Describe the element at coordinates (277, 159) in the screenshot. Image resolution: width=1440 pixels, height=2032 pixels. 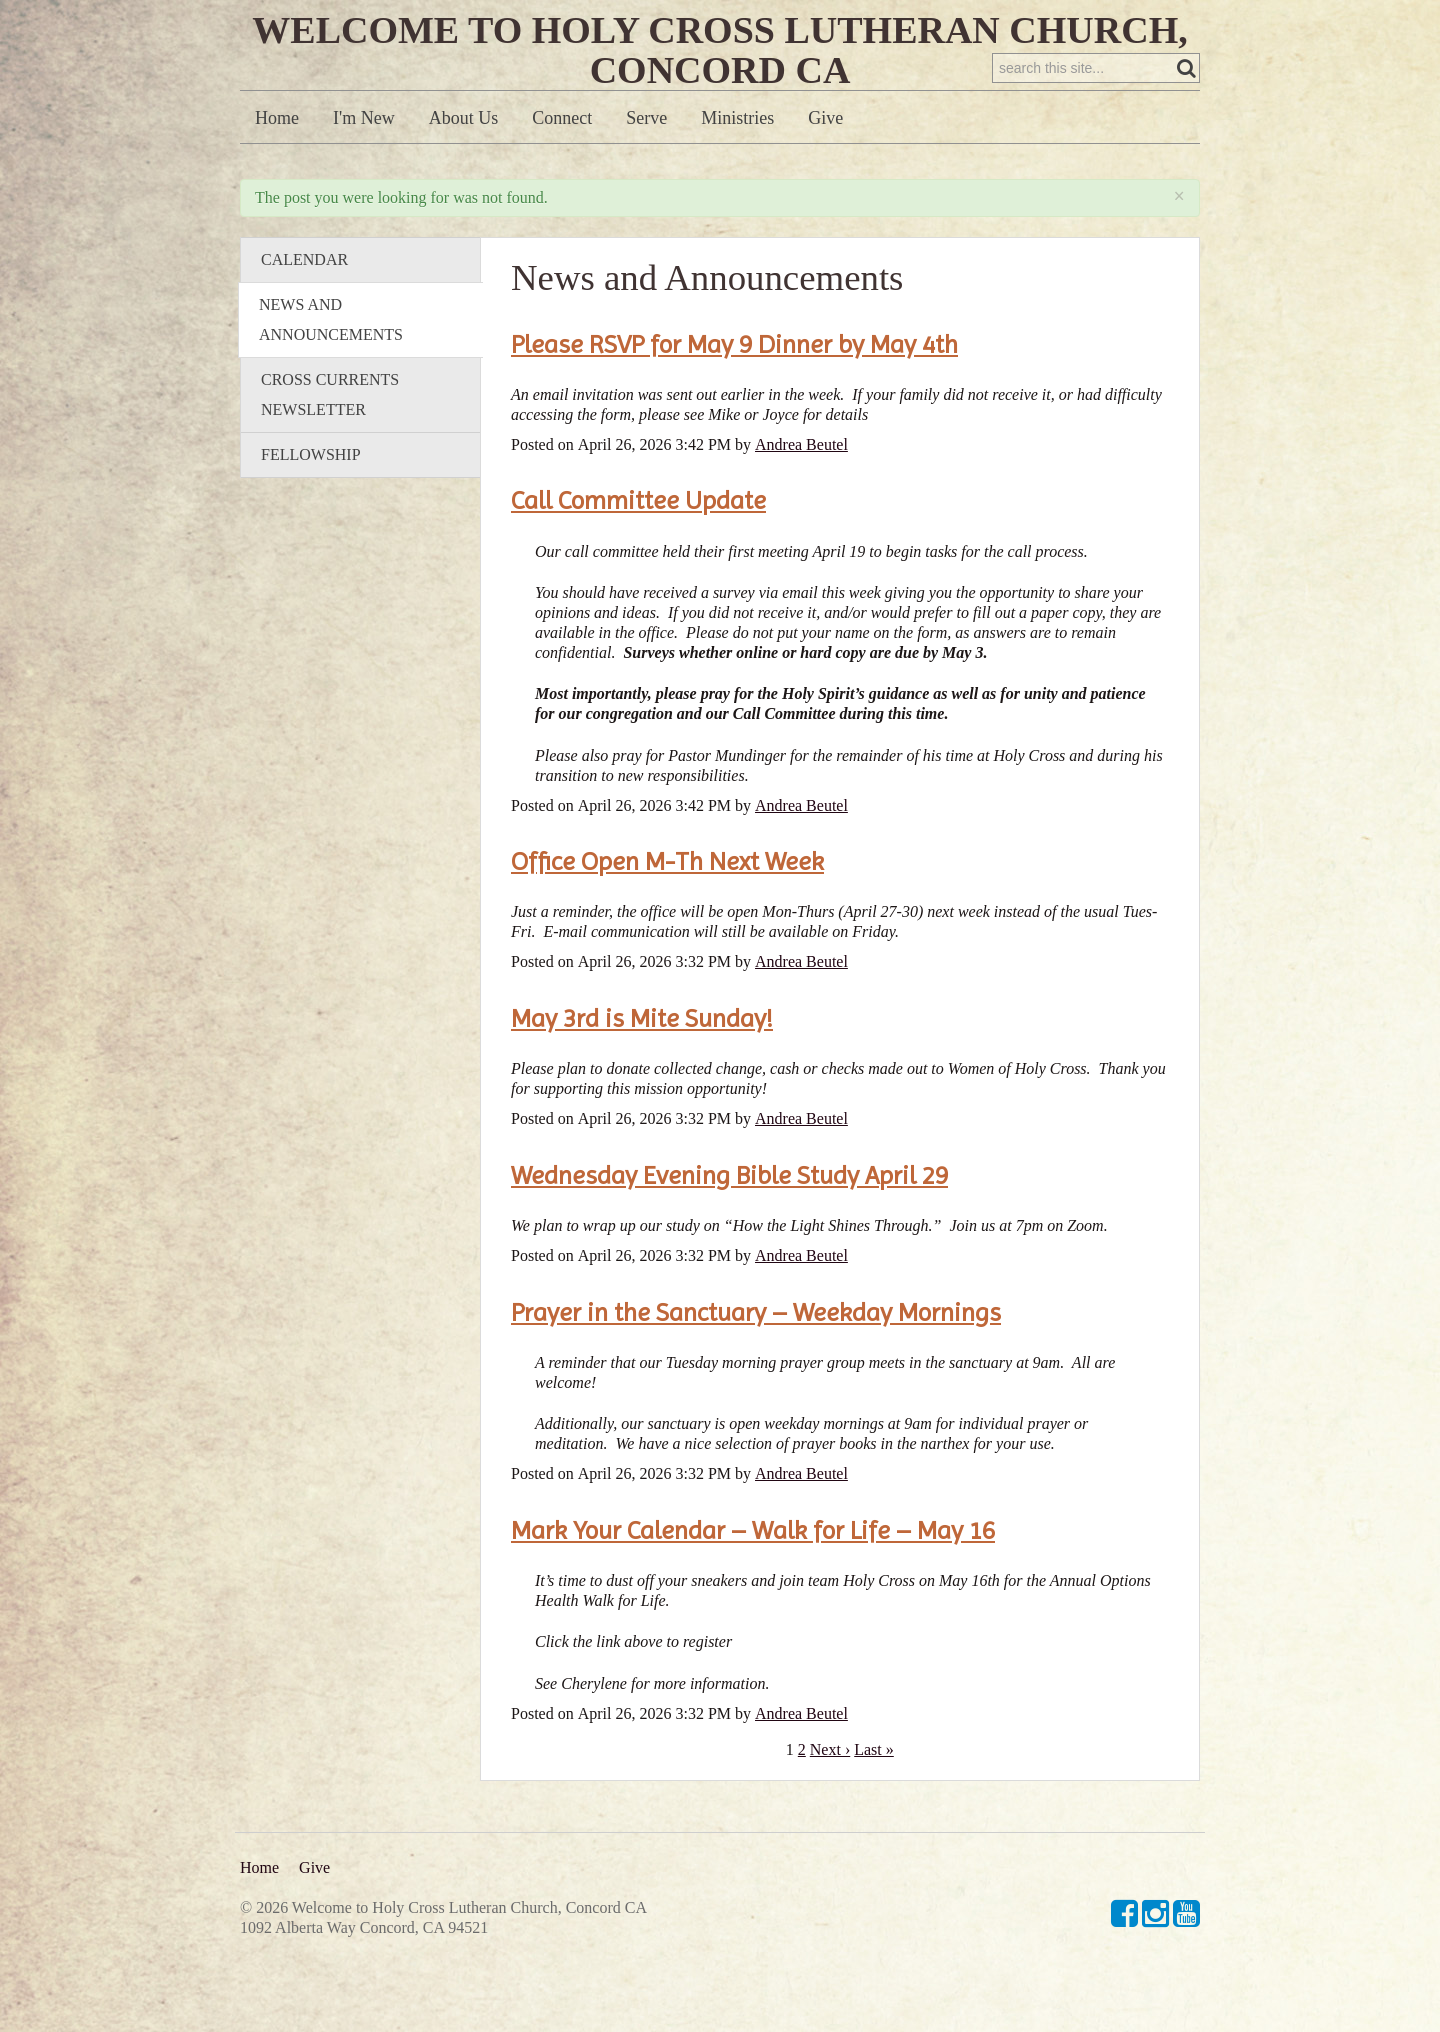
I see `Home` at that location.